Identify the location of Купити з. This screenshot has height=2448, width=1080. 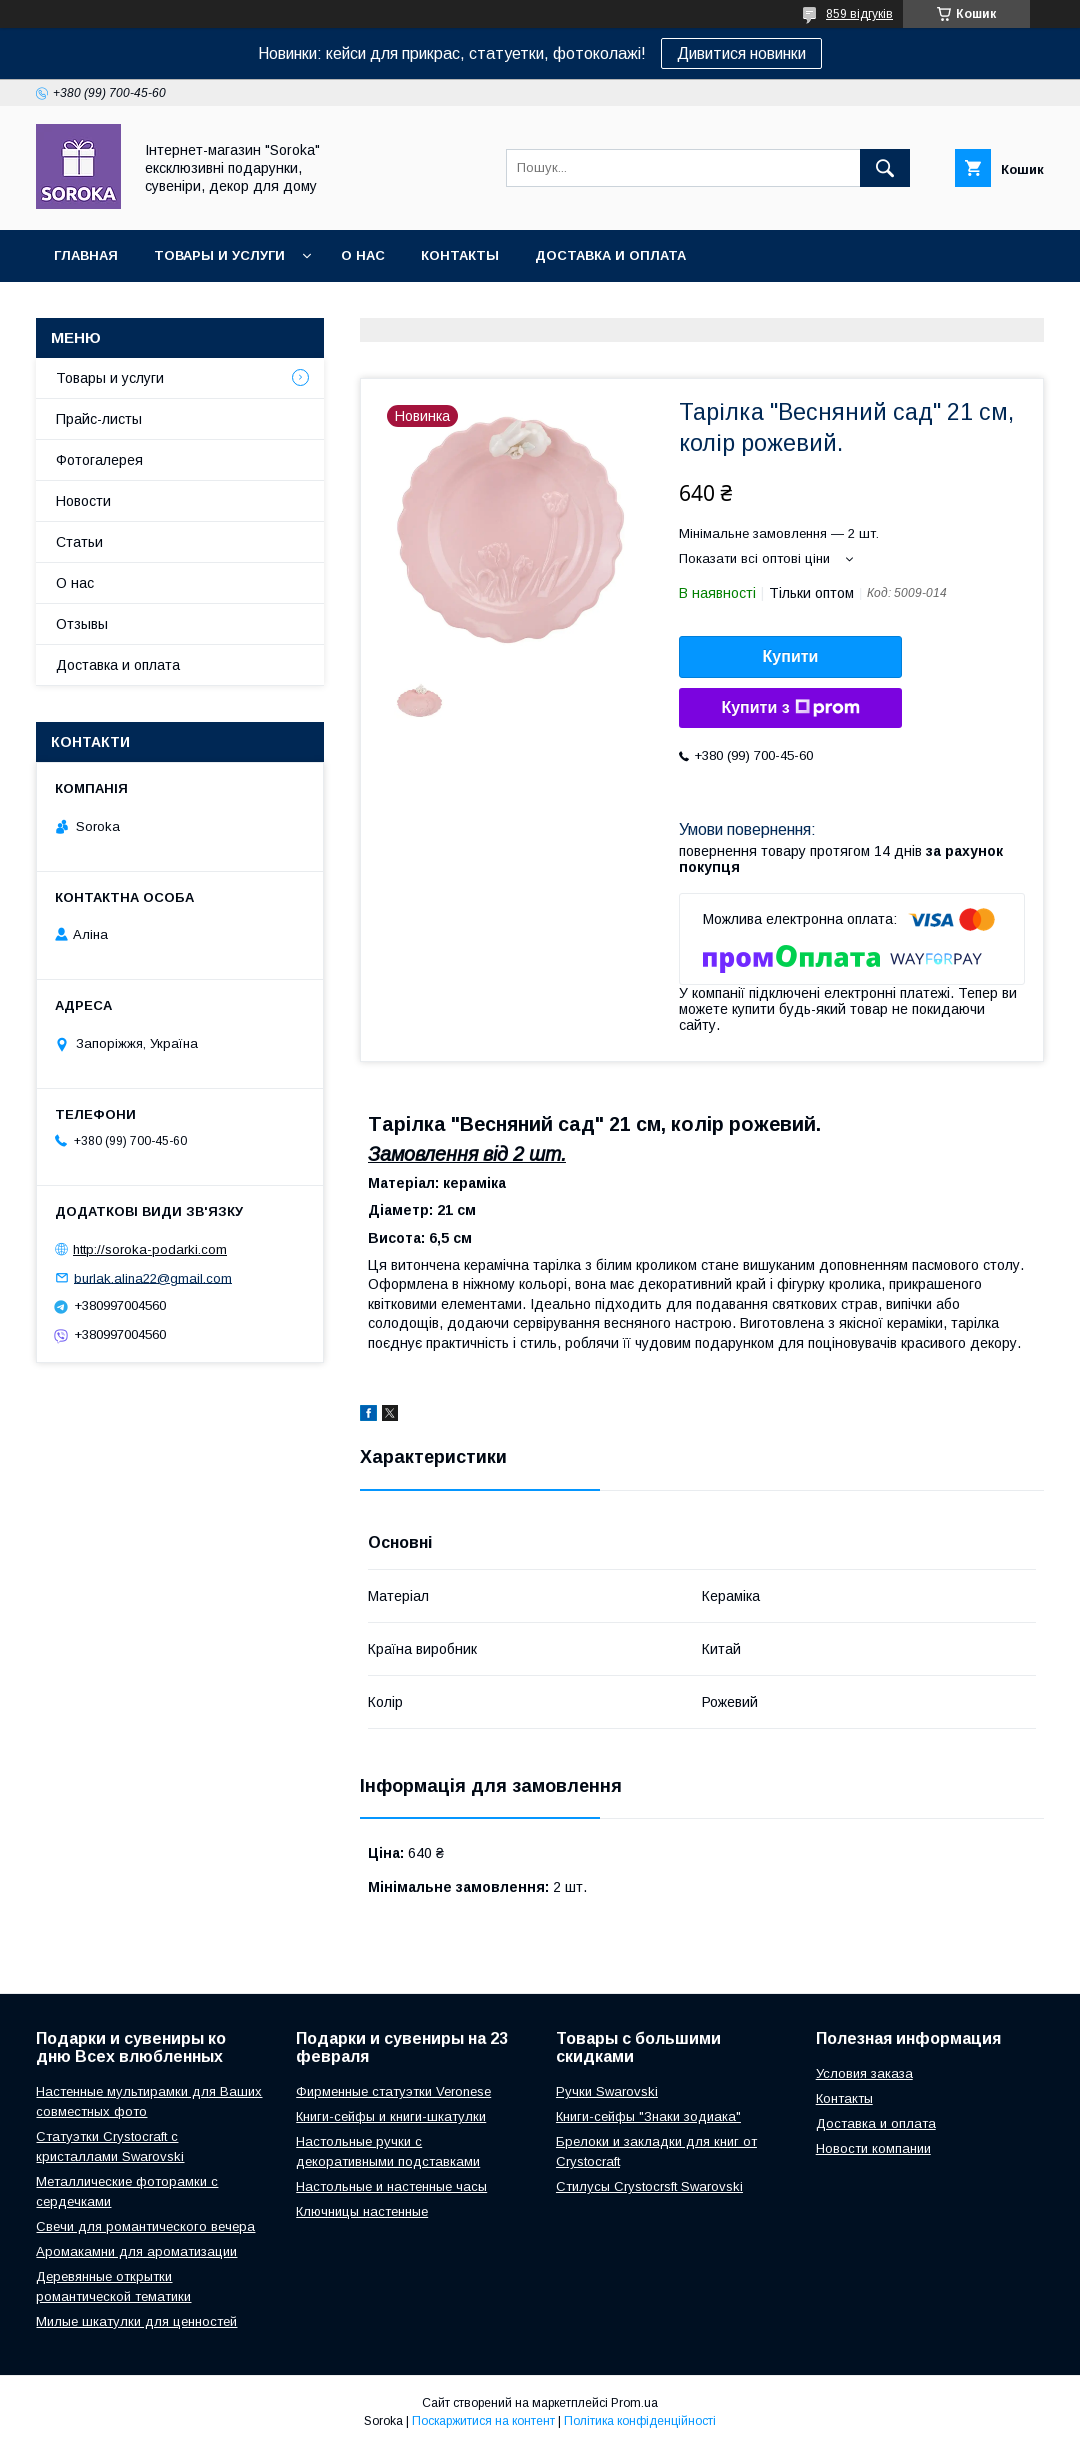
(790, 708).